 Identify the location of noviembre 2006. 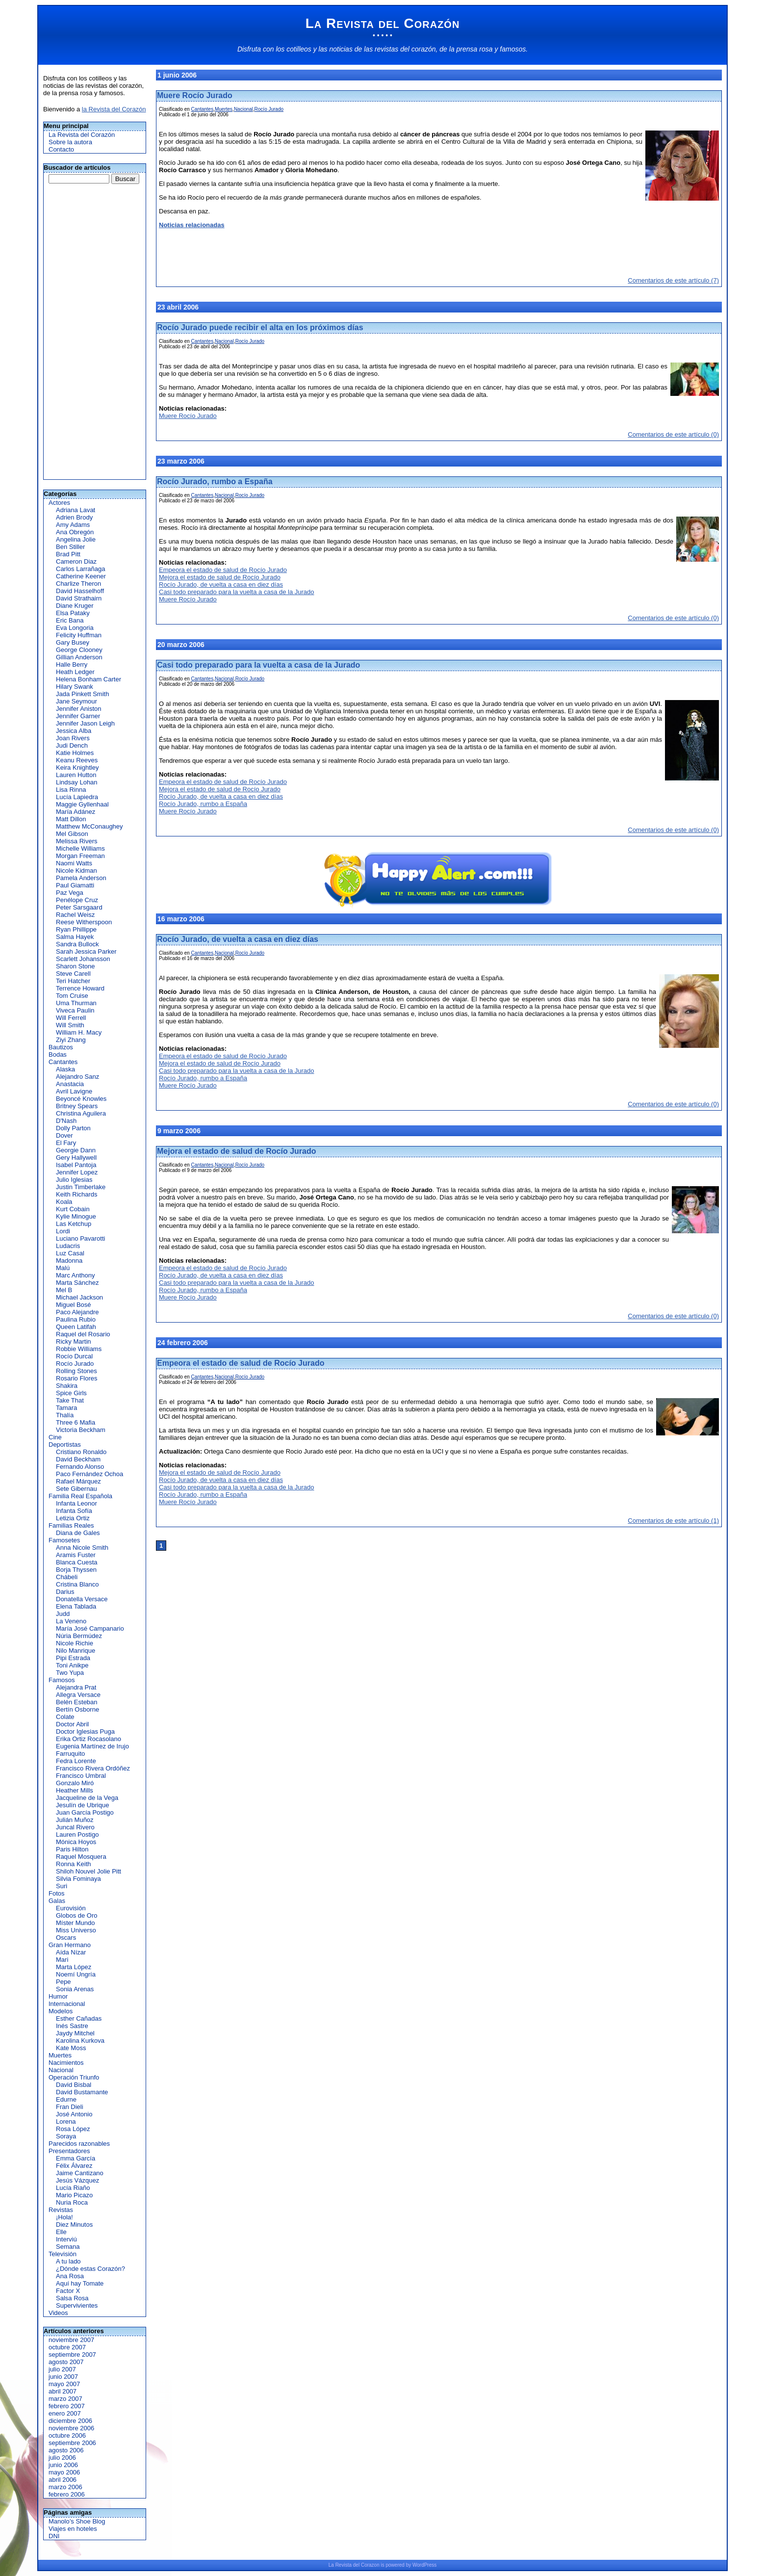
(71, 2428).